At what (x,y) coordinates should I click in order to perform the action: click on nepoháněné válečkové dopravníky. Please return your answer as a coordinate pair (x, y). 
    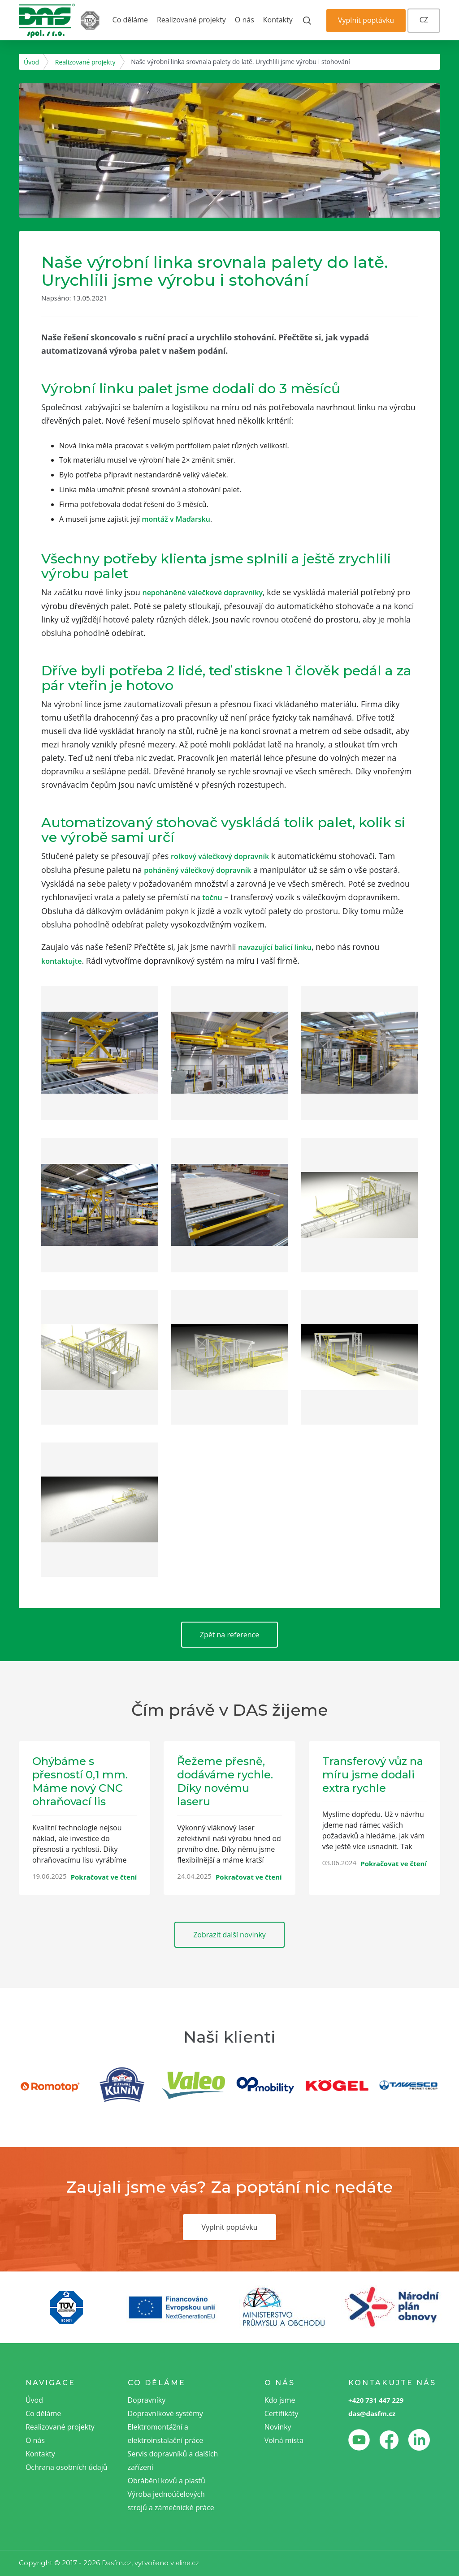
    Looking at the image, I should click on (202, 592).